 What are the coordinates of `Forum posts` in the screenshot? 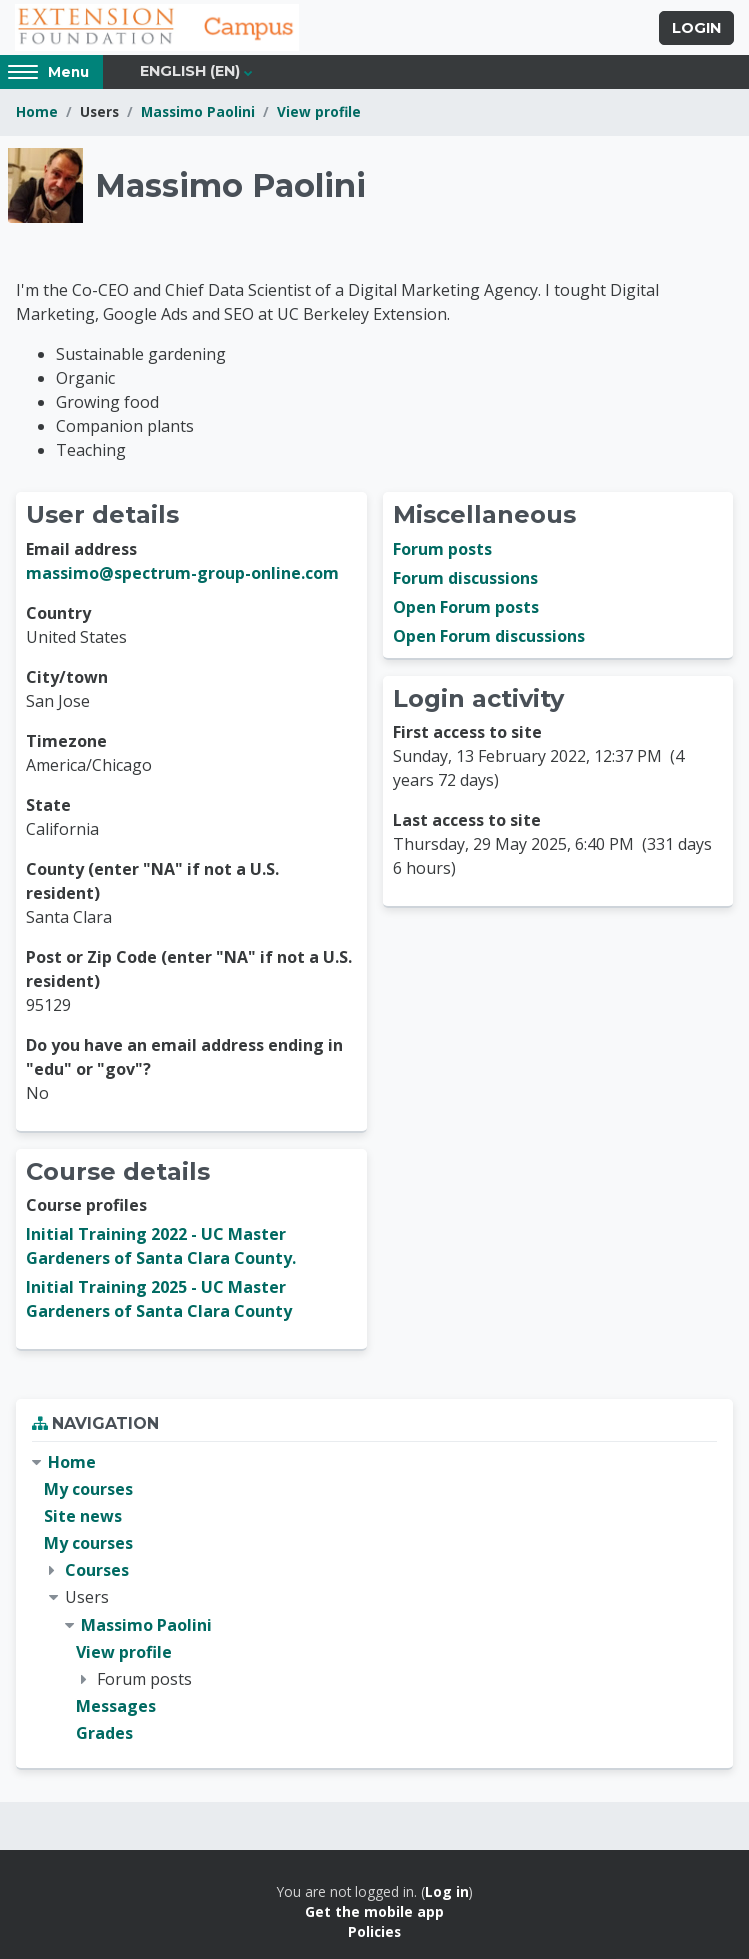 It's located at (442, 549).